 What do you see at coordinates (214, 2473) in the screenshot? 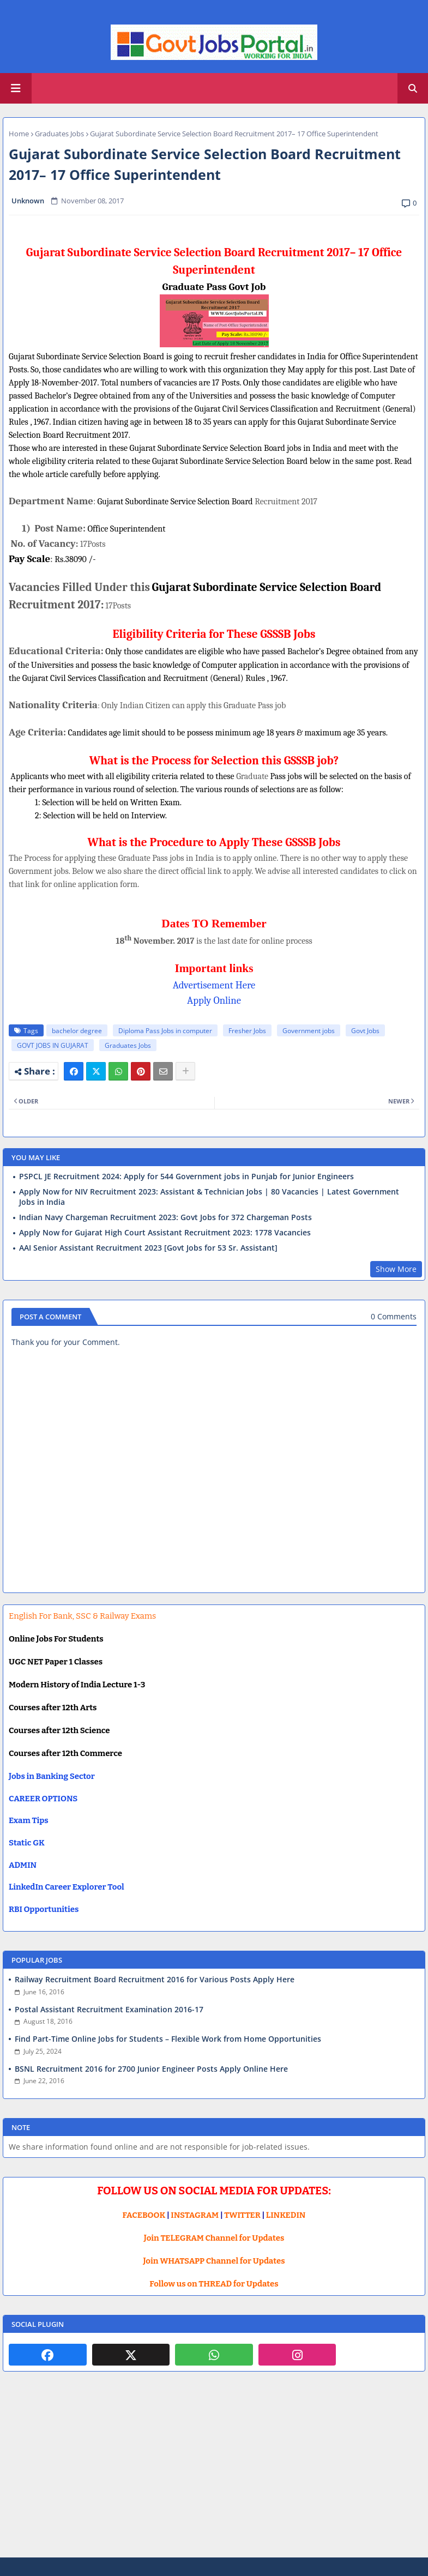
I see `[Advertisement]` at bounding box center [214, 2473].